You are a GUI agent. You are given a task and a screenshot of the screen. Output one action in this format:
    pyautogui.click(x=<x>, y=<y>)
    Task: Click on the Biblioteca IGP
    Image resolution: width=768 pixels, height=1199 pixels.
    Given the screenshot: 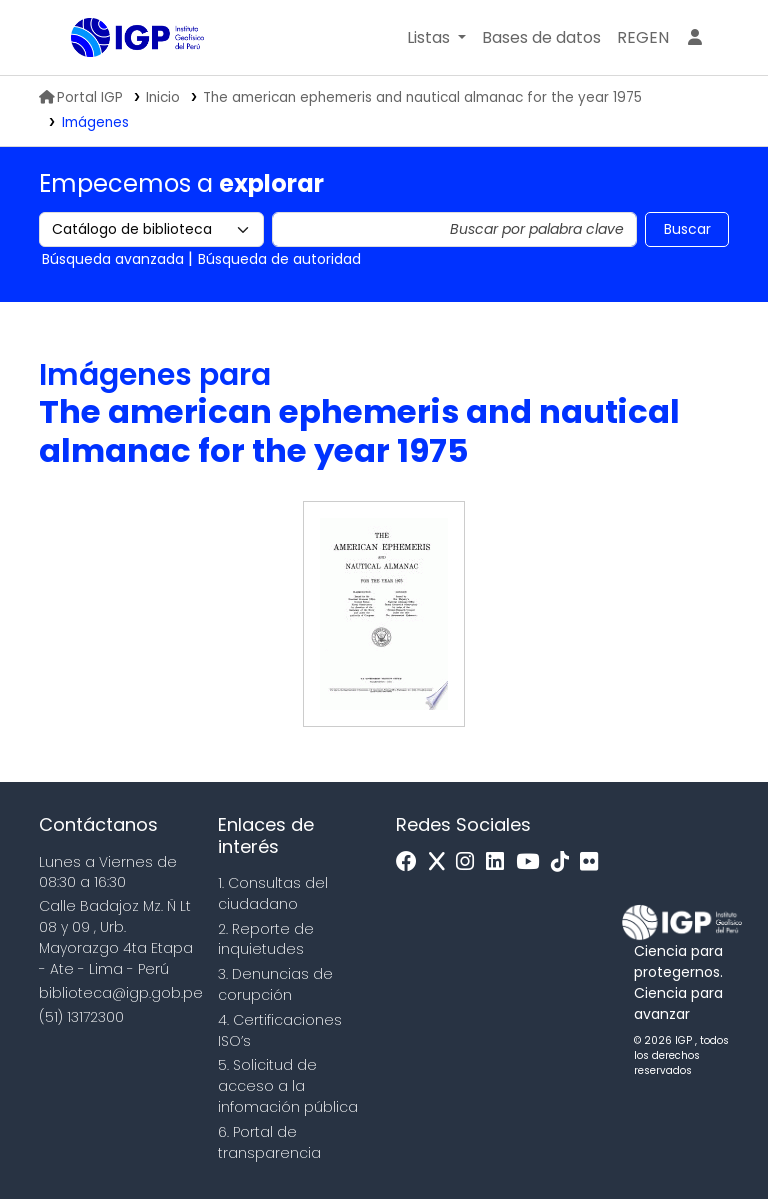 What is the action you would take?
    pyautogui.click(x=121, y=78)
    